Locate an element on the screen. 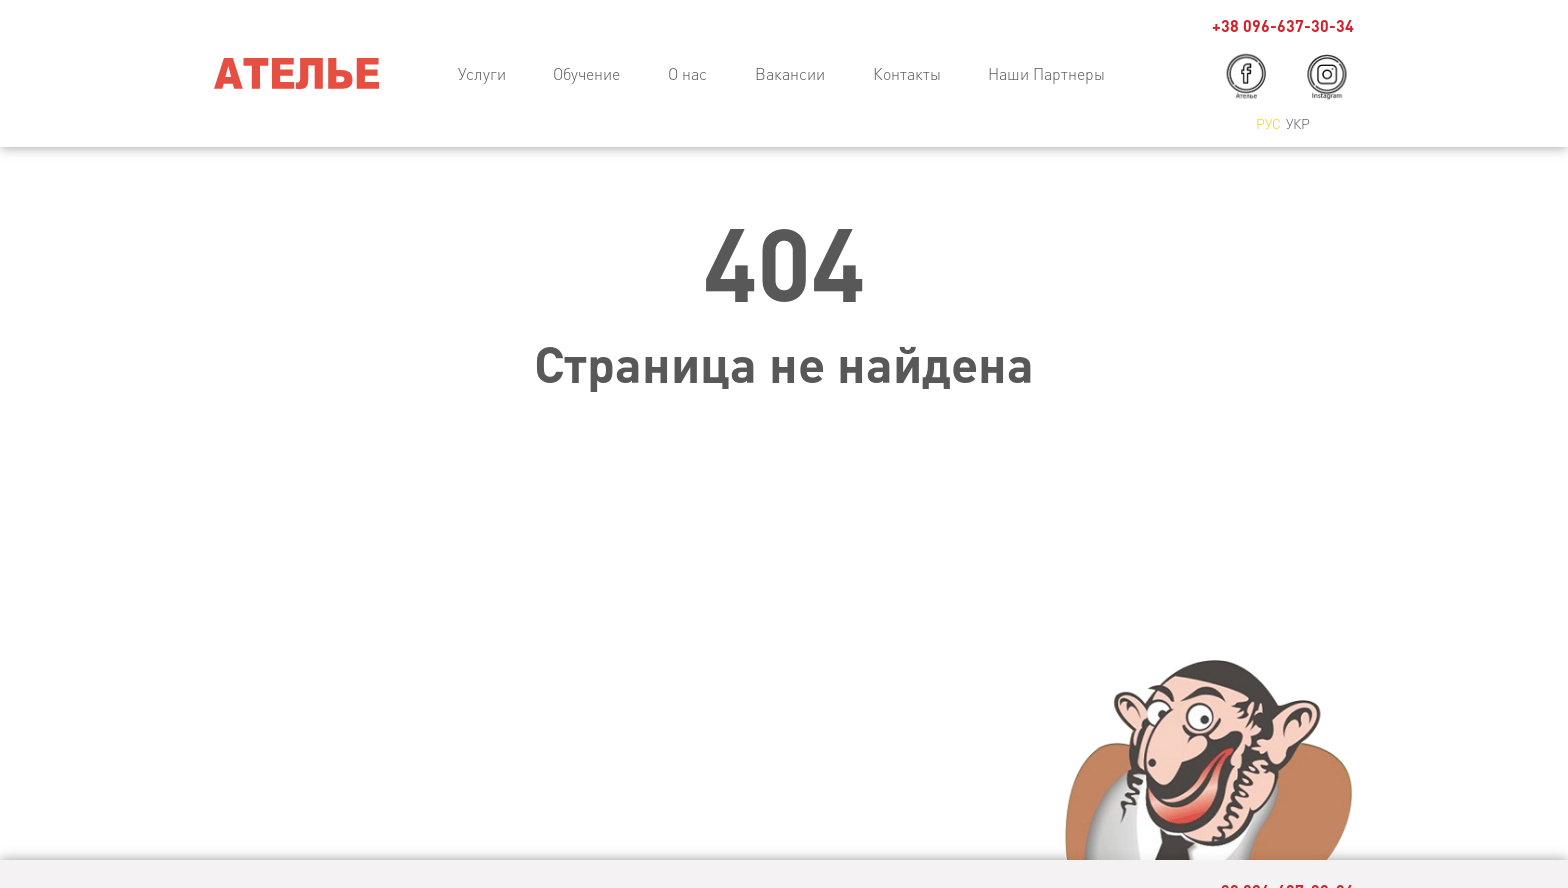 The width and height of the screenshot is (1568, 888). +38 096-637-30-34 is located at coordinates (1283, 25).